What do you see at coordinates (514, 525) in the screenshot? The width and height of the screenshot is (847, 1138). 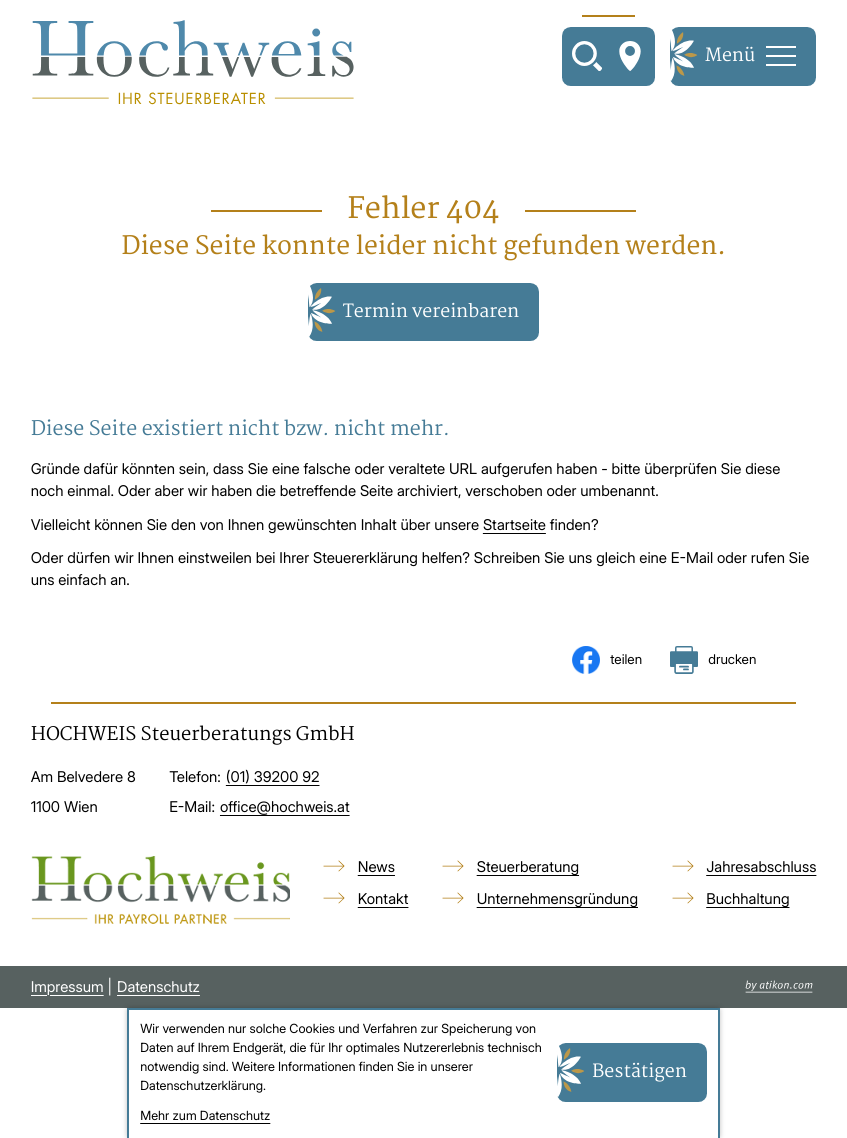 I see `Startseite` at bounding box center [514, 525].